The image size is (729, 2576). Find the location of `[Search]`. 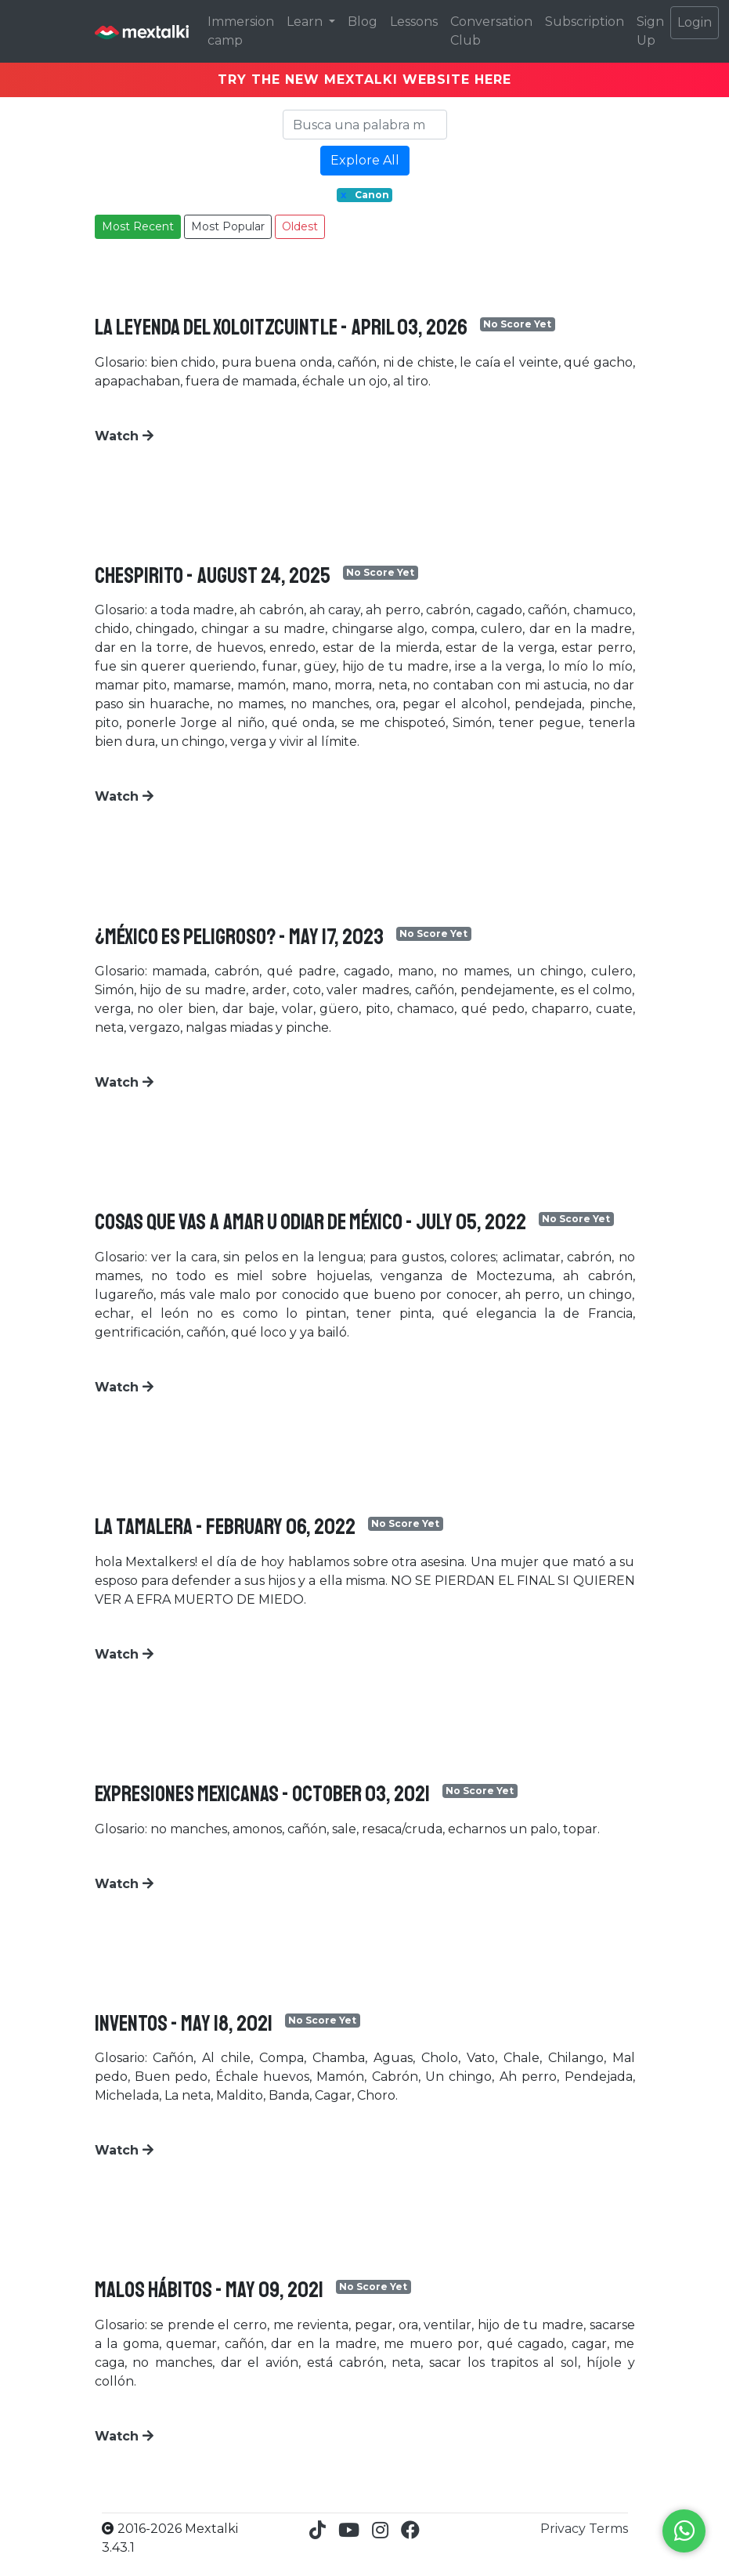

[Search] is located at coordinates (365, 124).